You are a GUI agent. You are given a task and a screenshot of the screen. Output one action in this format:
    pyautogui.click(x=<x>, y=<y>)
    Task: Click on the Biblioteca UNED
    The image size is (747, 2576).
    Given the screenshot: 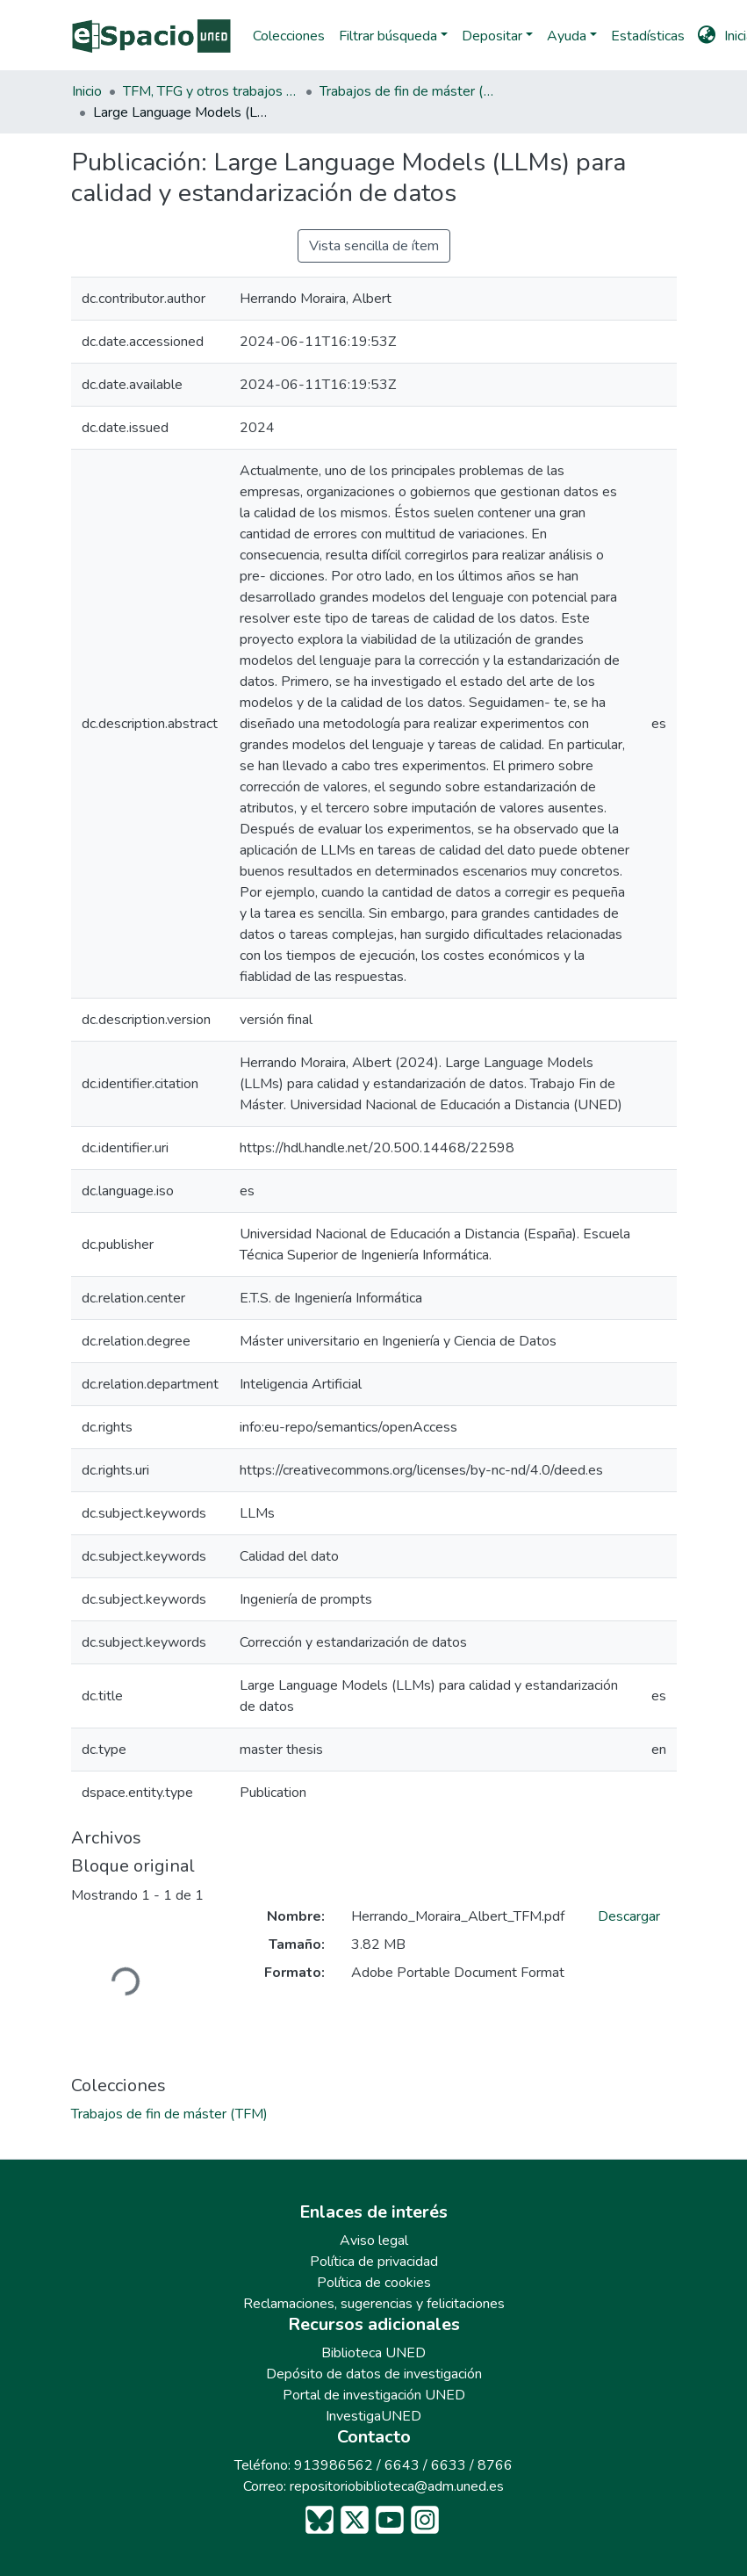 What is the action you would take?
    pyautogui.click(x=373, y=2353)
    